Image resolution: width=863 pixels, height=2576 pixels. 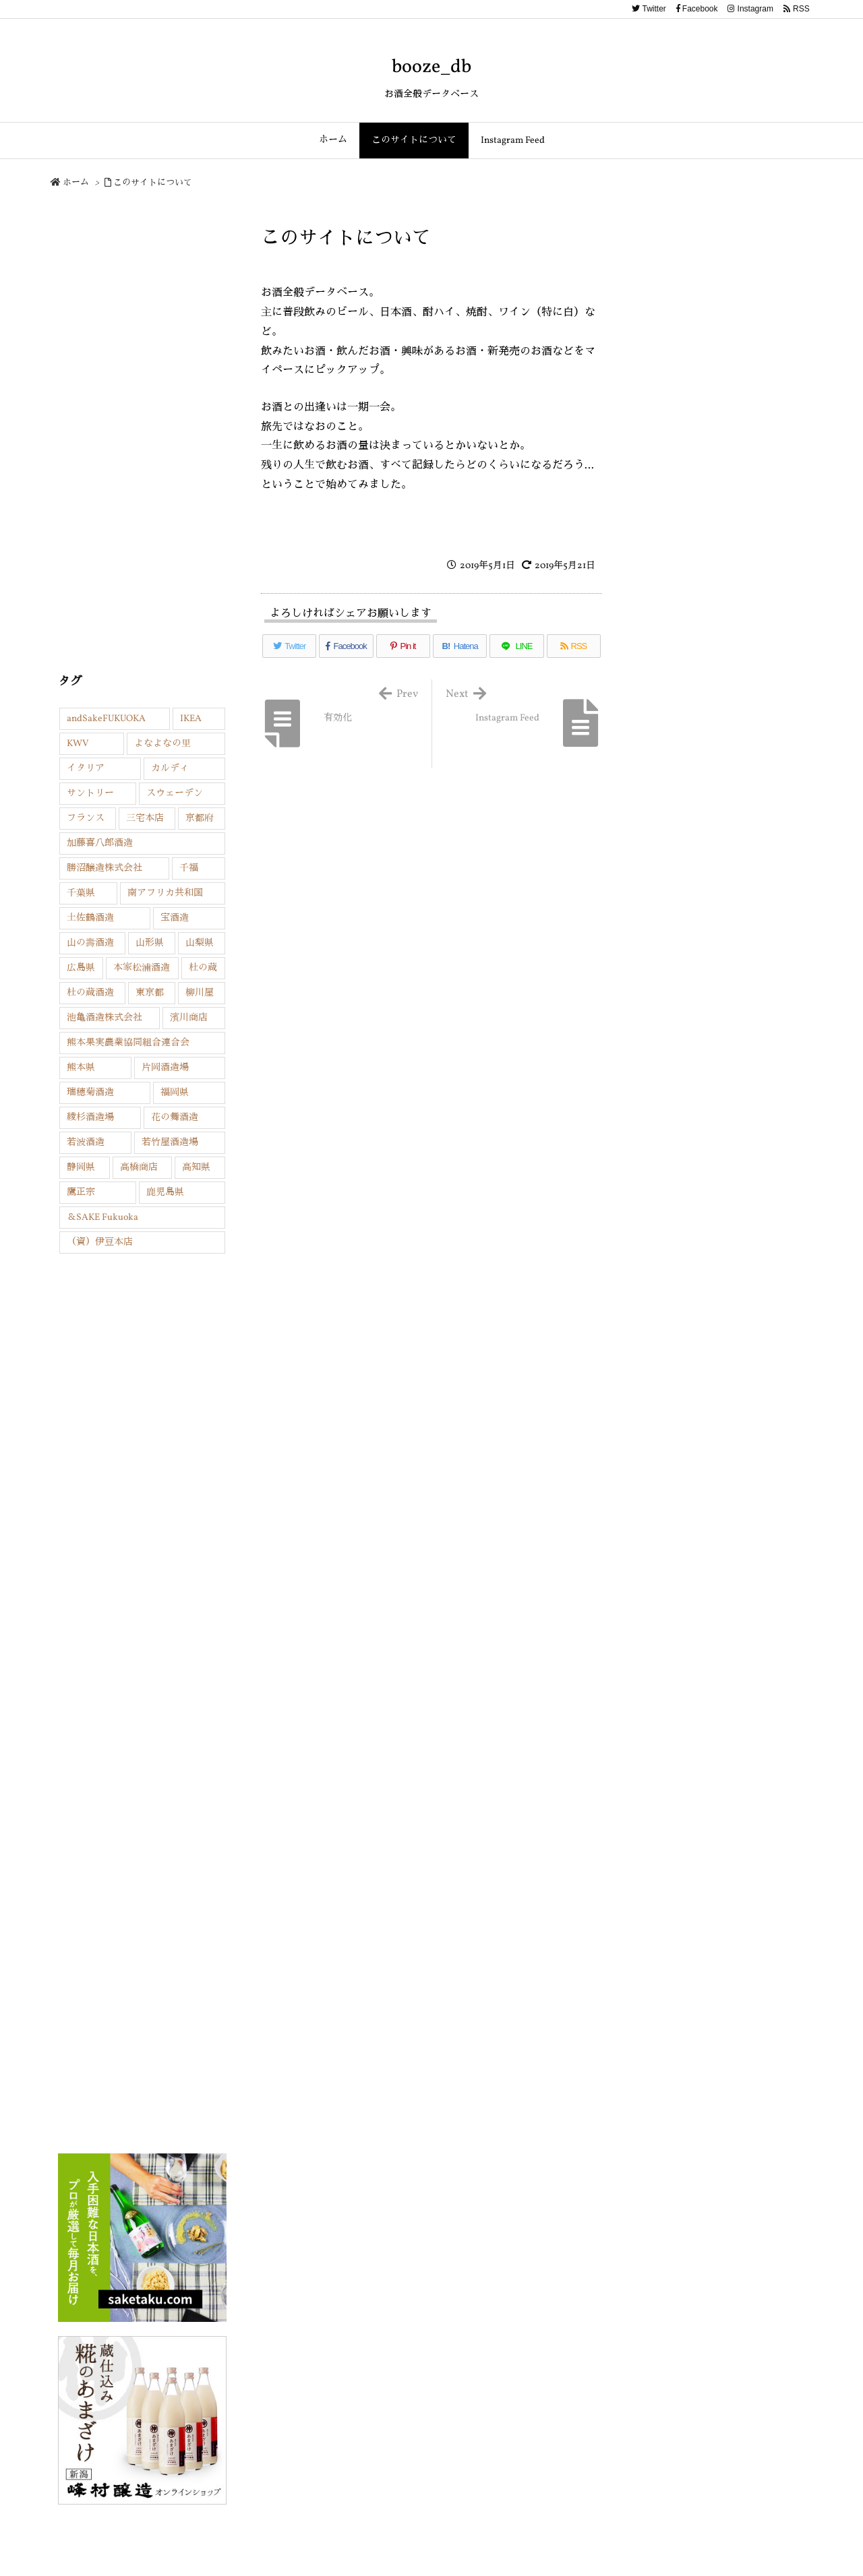 I want to click on 三宅本店 [三宅本店 (1個の項目)], so click(x=145, y=818).